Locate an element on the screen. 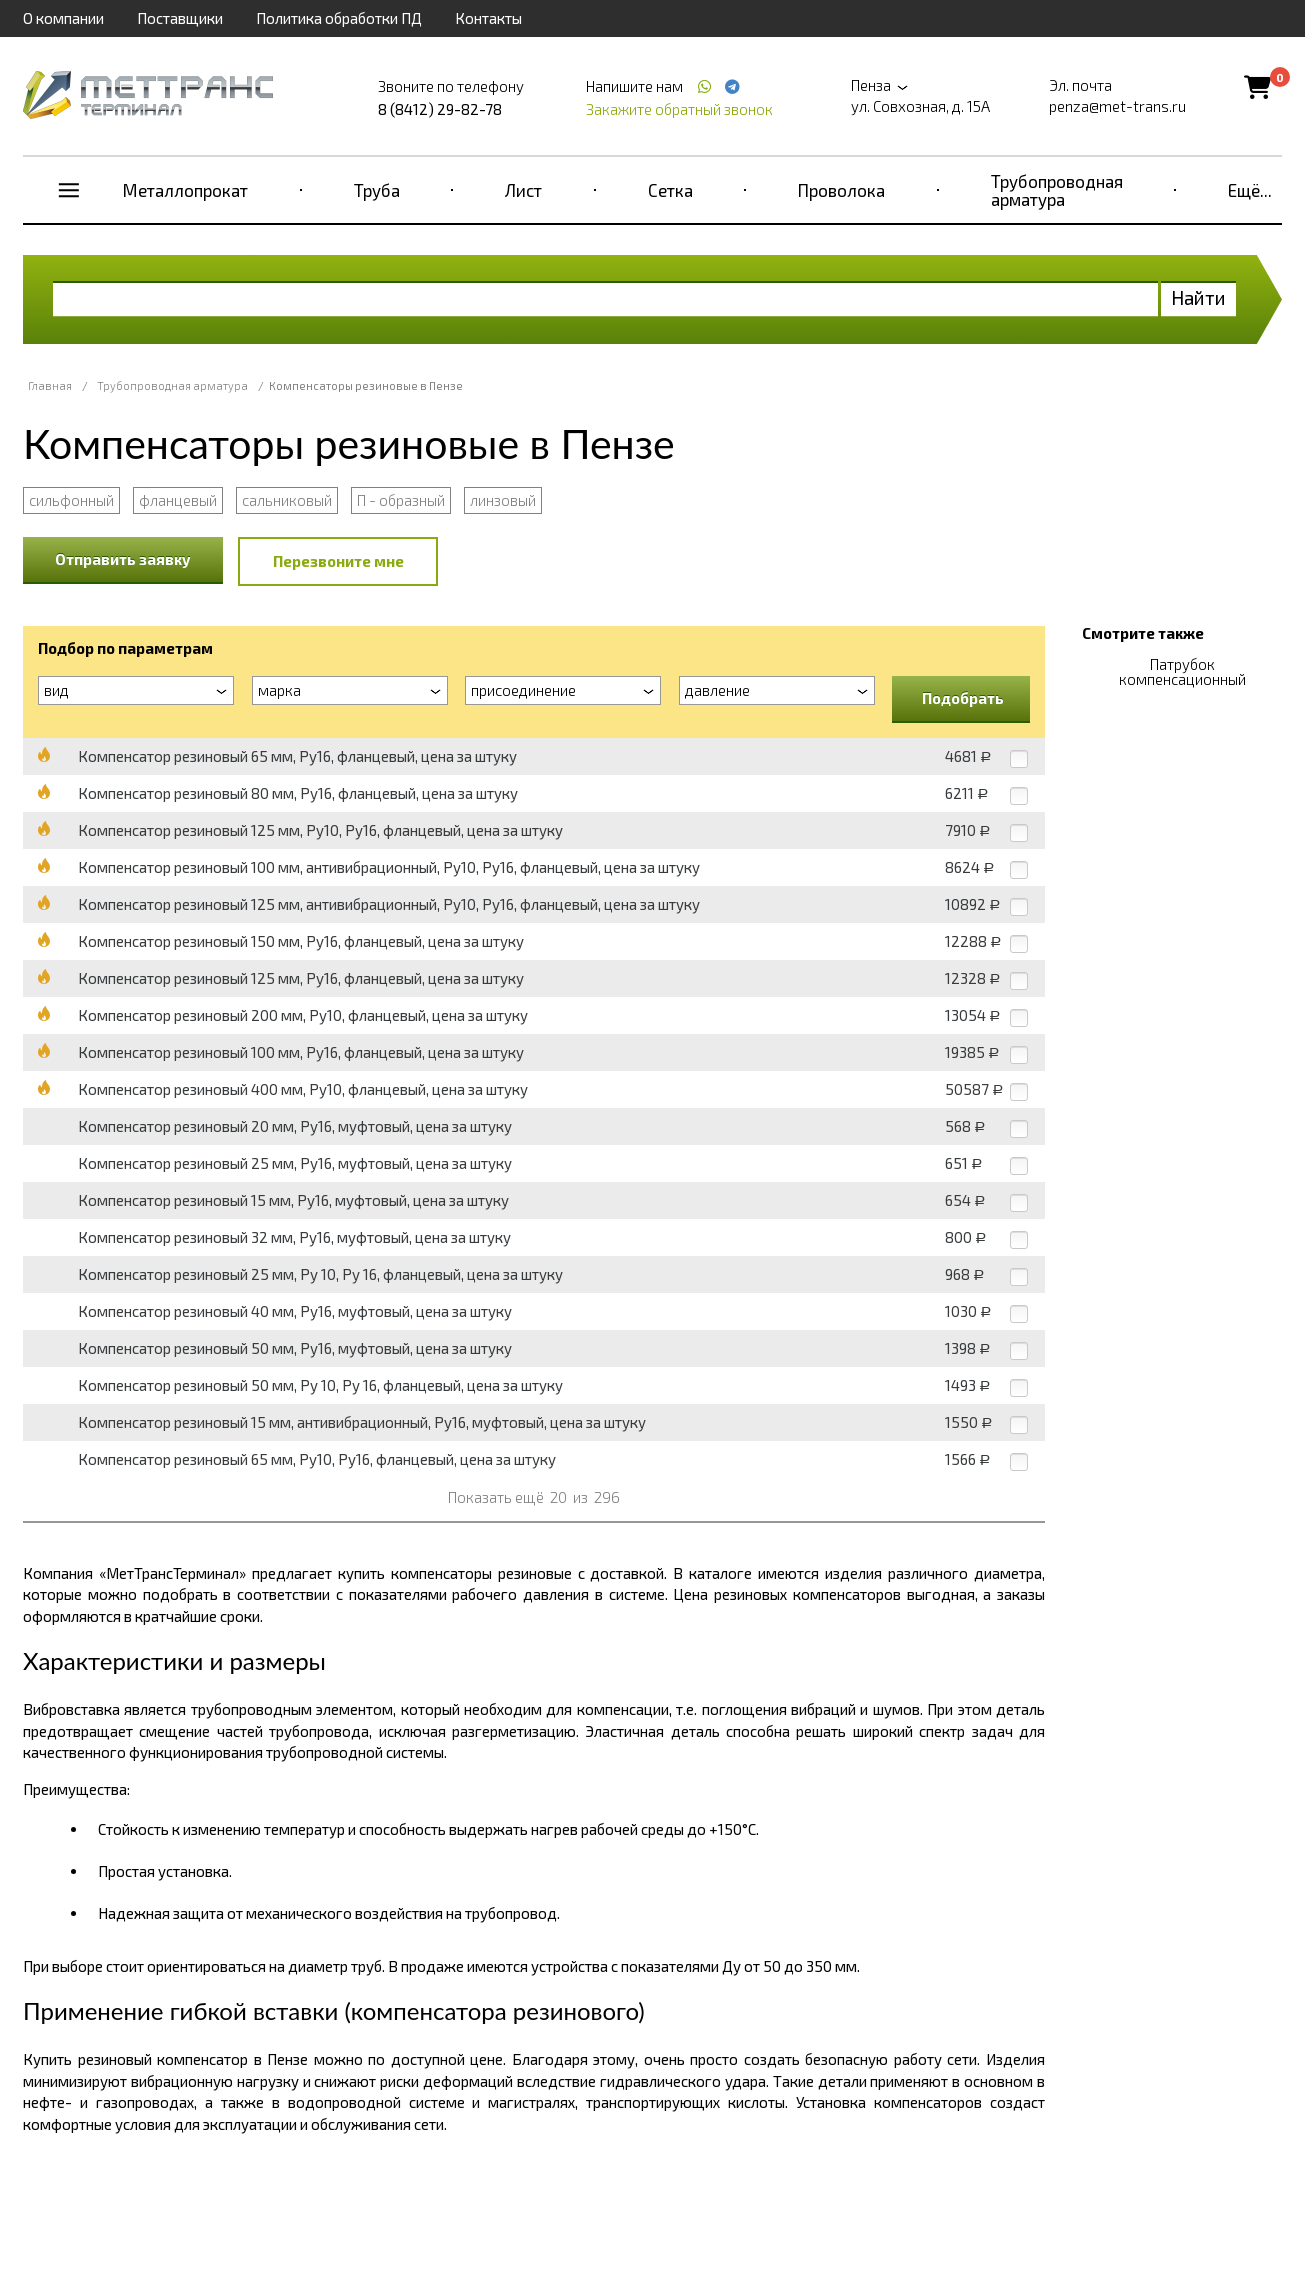 The image size is (1305, 2282). Проволока is located at coordinates (841, 190).